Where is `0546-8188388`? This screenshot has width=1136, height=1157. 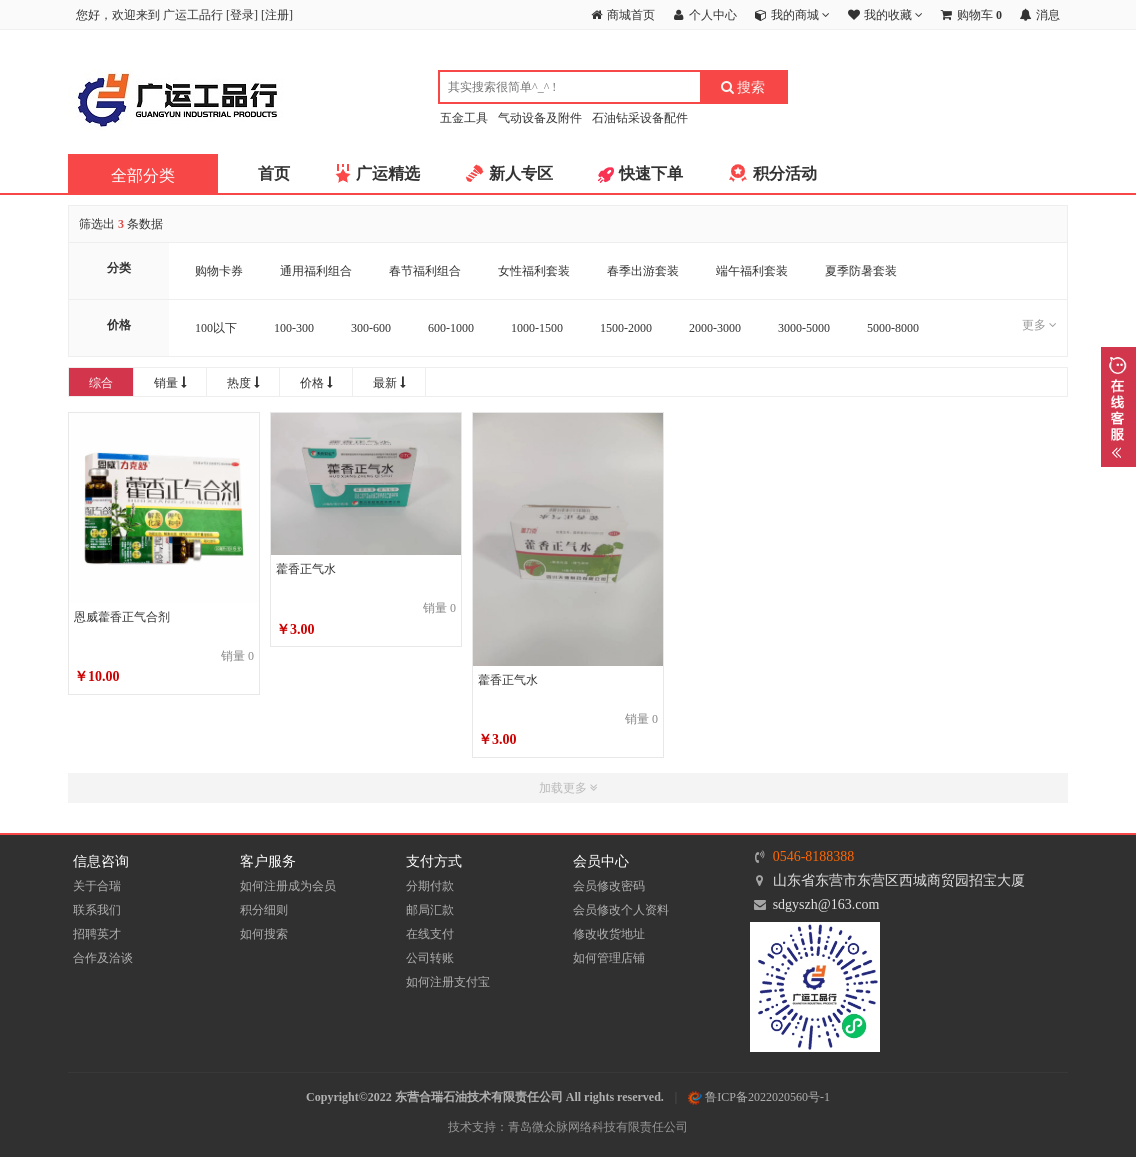
0546-8188388 is located at coordinates (814, 856).